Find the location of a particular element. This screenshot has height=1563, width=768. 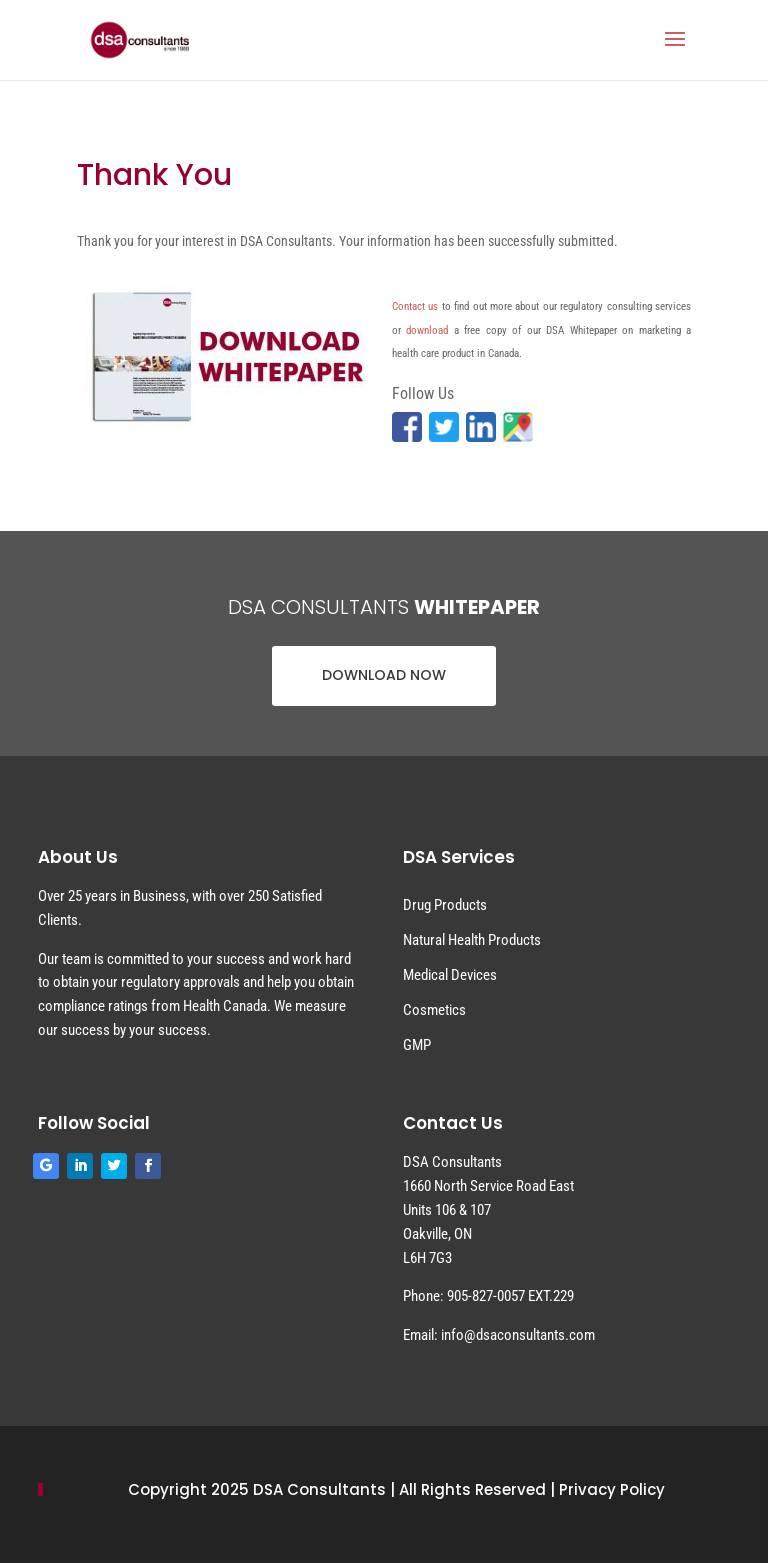

Contact us is located at coordinates (415, 306).